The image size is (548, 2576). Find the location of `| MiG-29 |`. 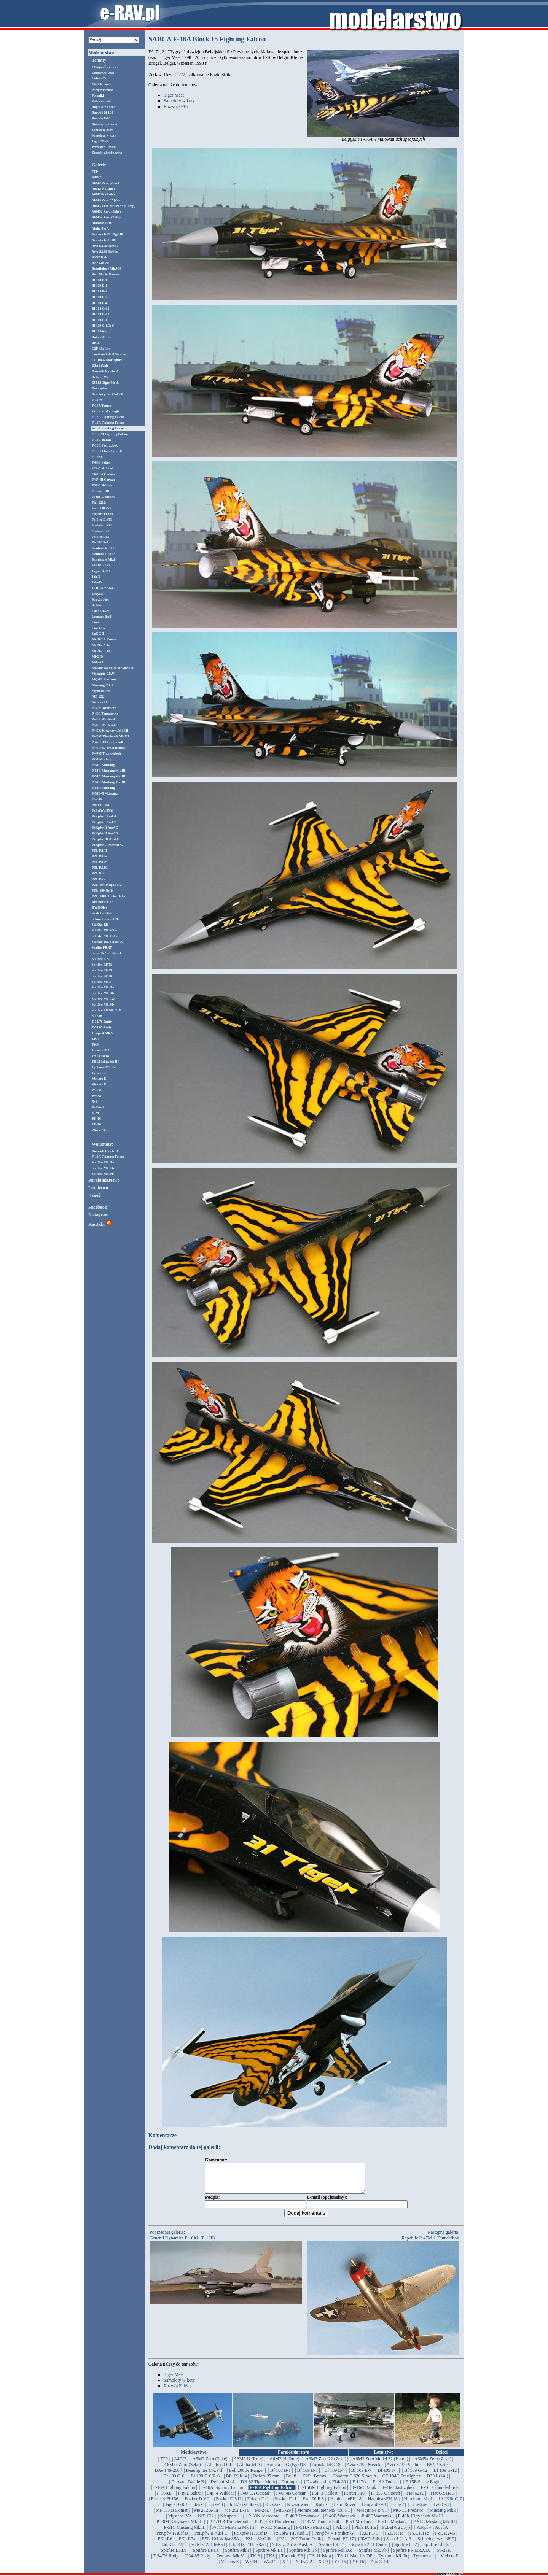

| MiG-29 | is located at coordinates (283, 2516).